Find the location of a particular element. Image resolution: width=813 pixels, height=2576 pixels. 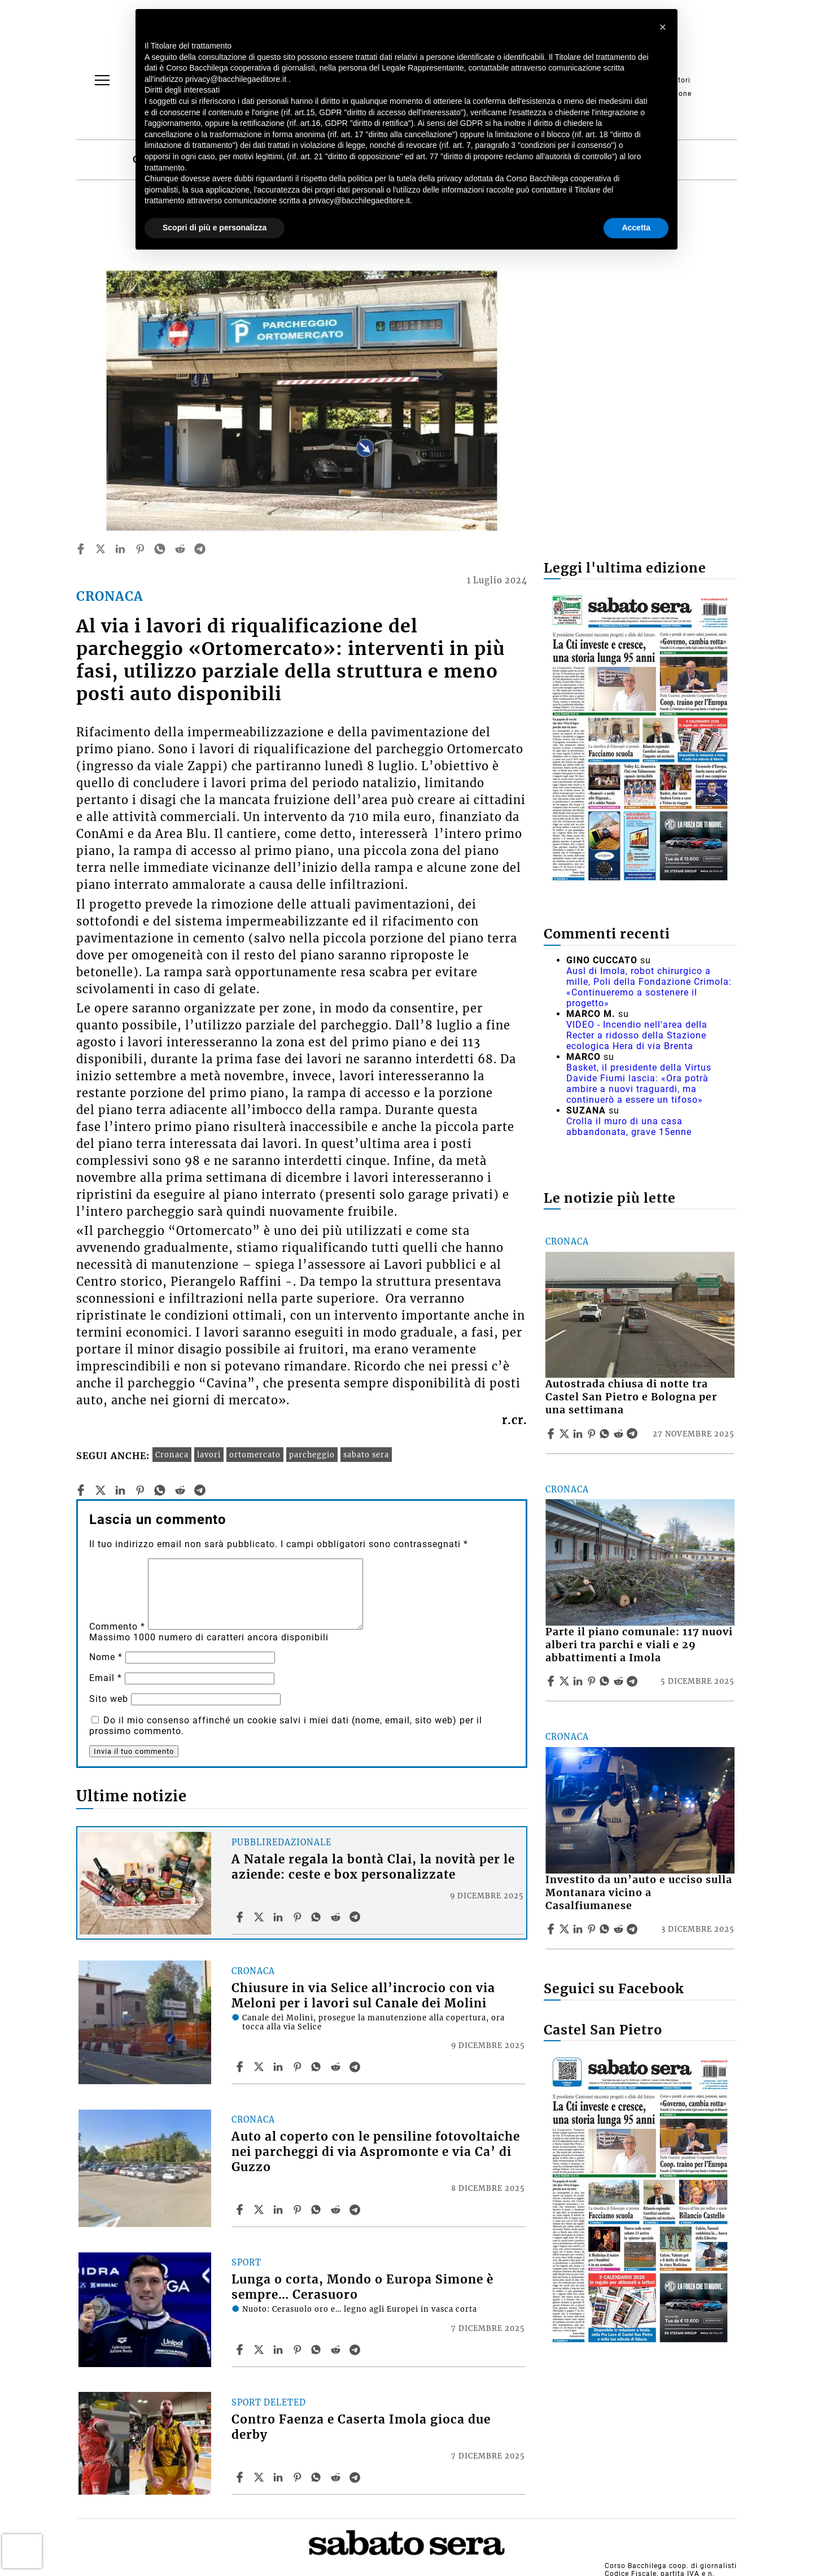

[Share articleChiusure in via Selice all’incrocio con via Meloni per i lavori sul Canale dei Molini on X] is located at coordinates (260, 2066).